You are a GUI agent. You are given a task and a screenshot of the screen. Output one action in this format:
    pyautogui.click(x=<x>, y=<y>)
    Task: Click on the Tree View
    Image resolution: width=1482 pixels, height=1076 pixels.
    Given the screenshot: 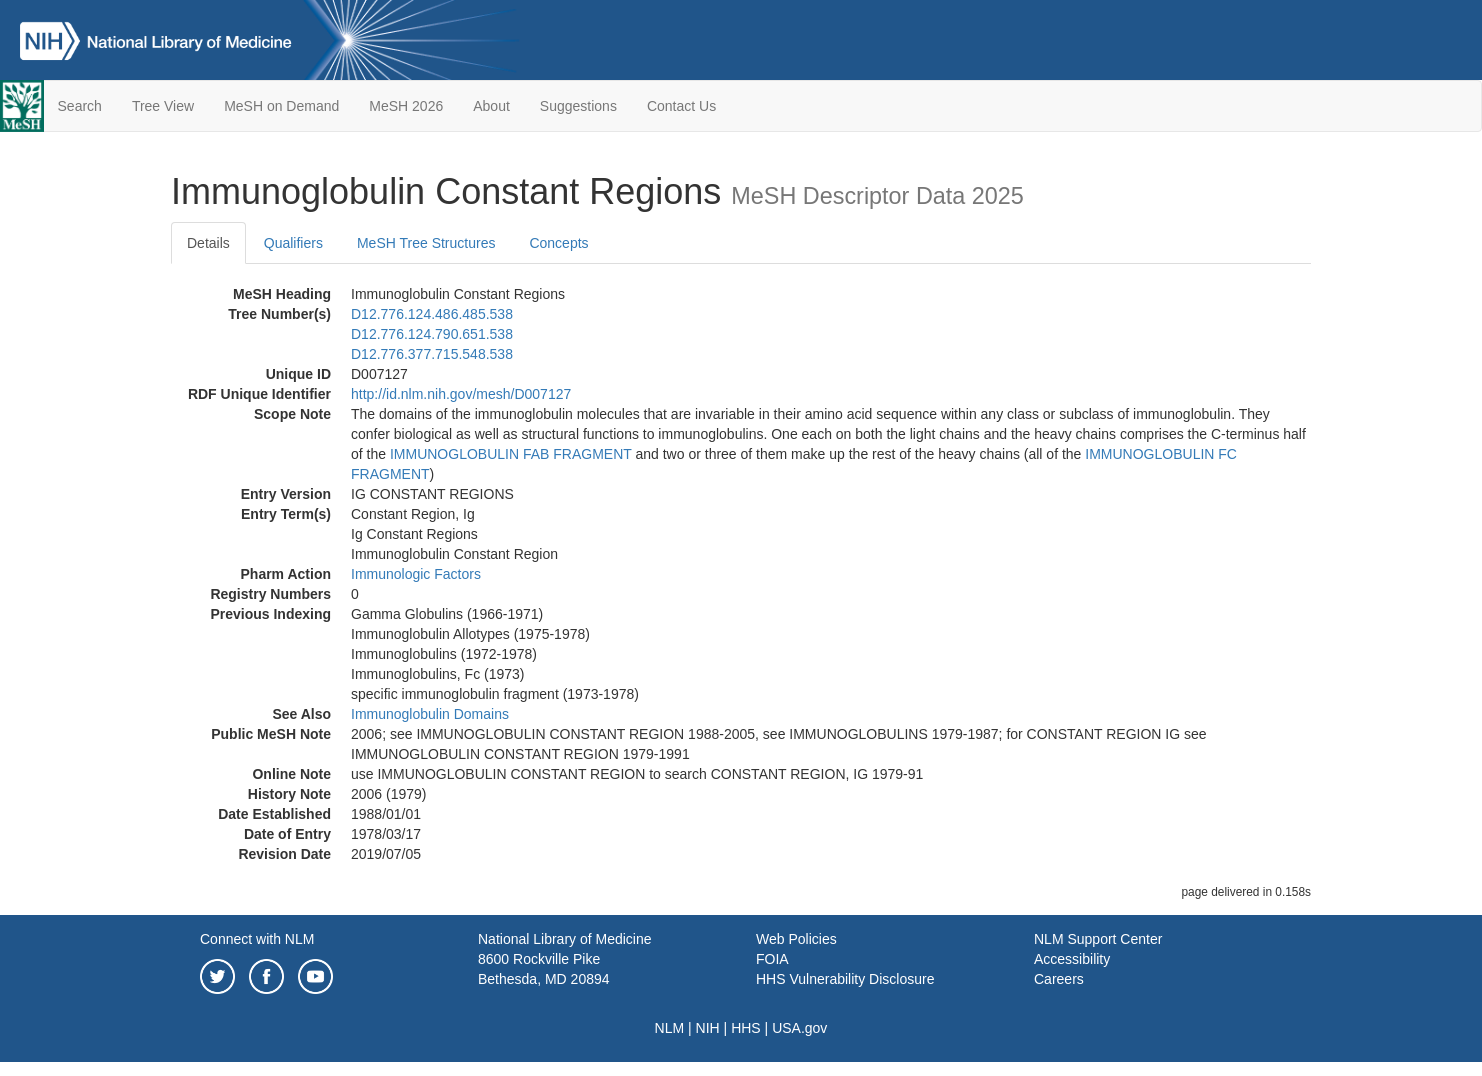 What is the action you would take?
    pyautogui.click(x=163, y=106)
    